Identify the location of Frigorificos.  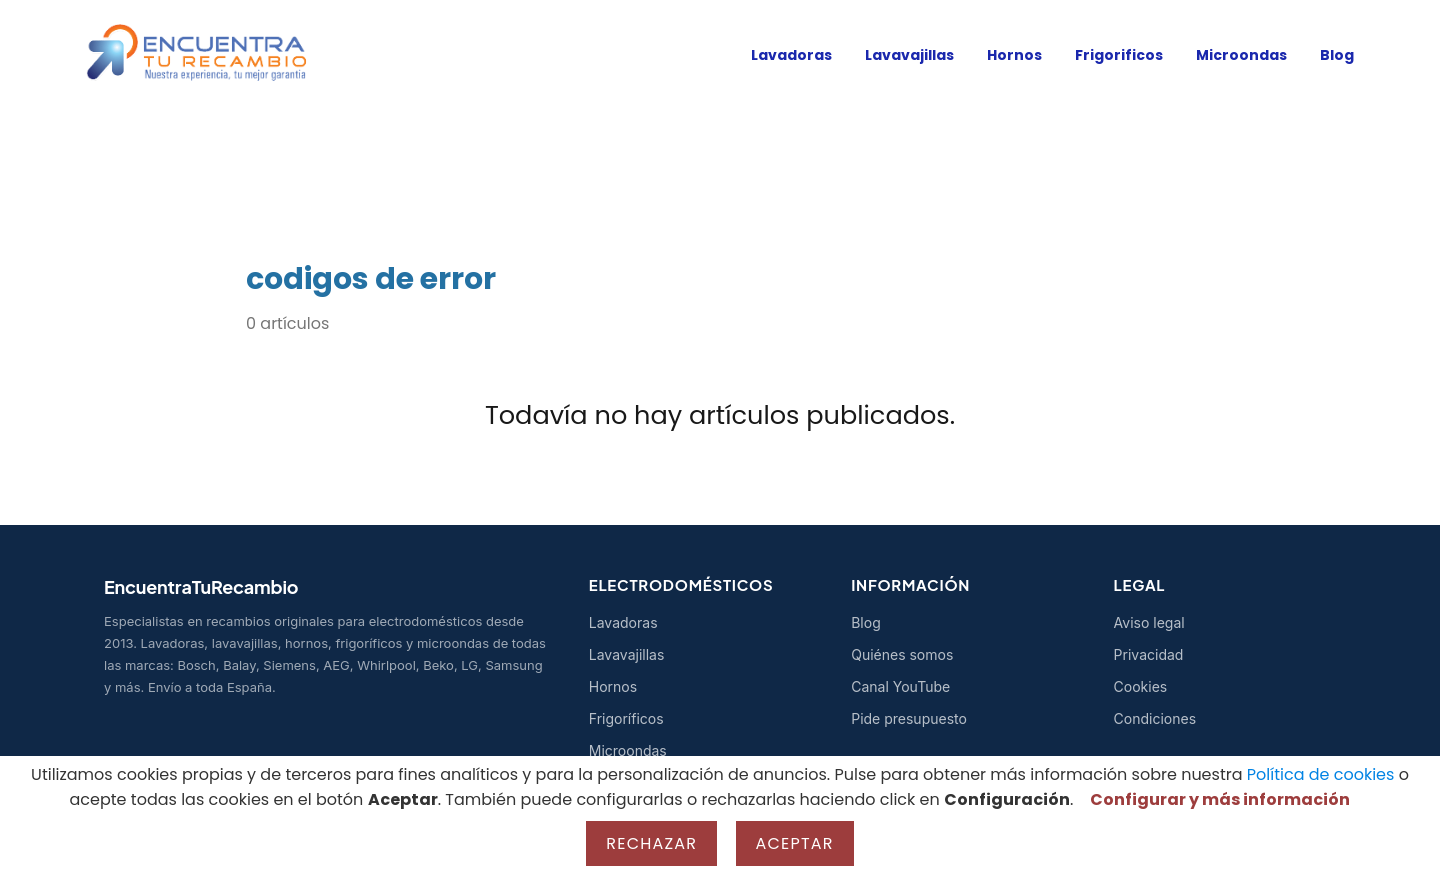
(1119, 55).